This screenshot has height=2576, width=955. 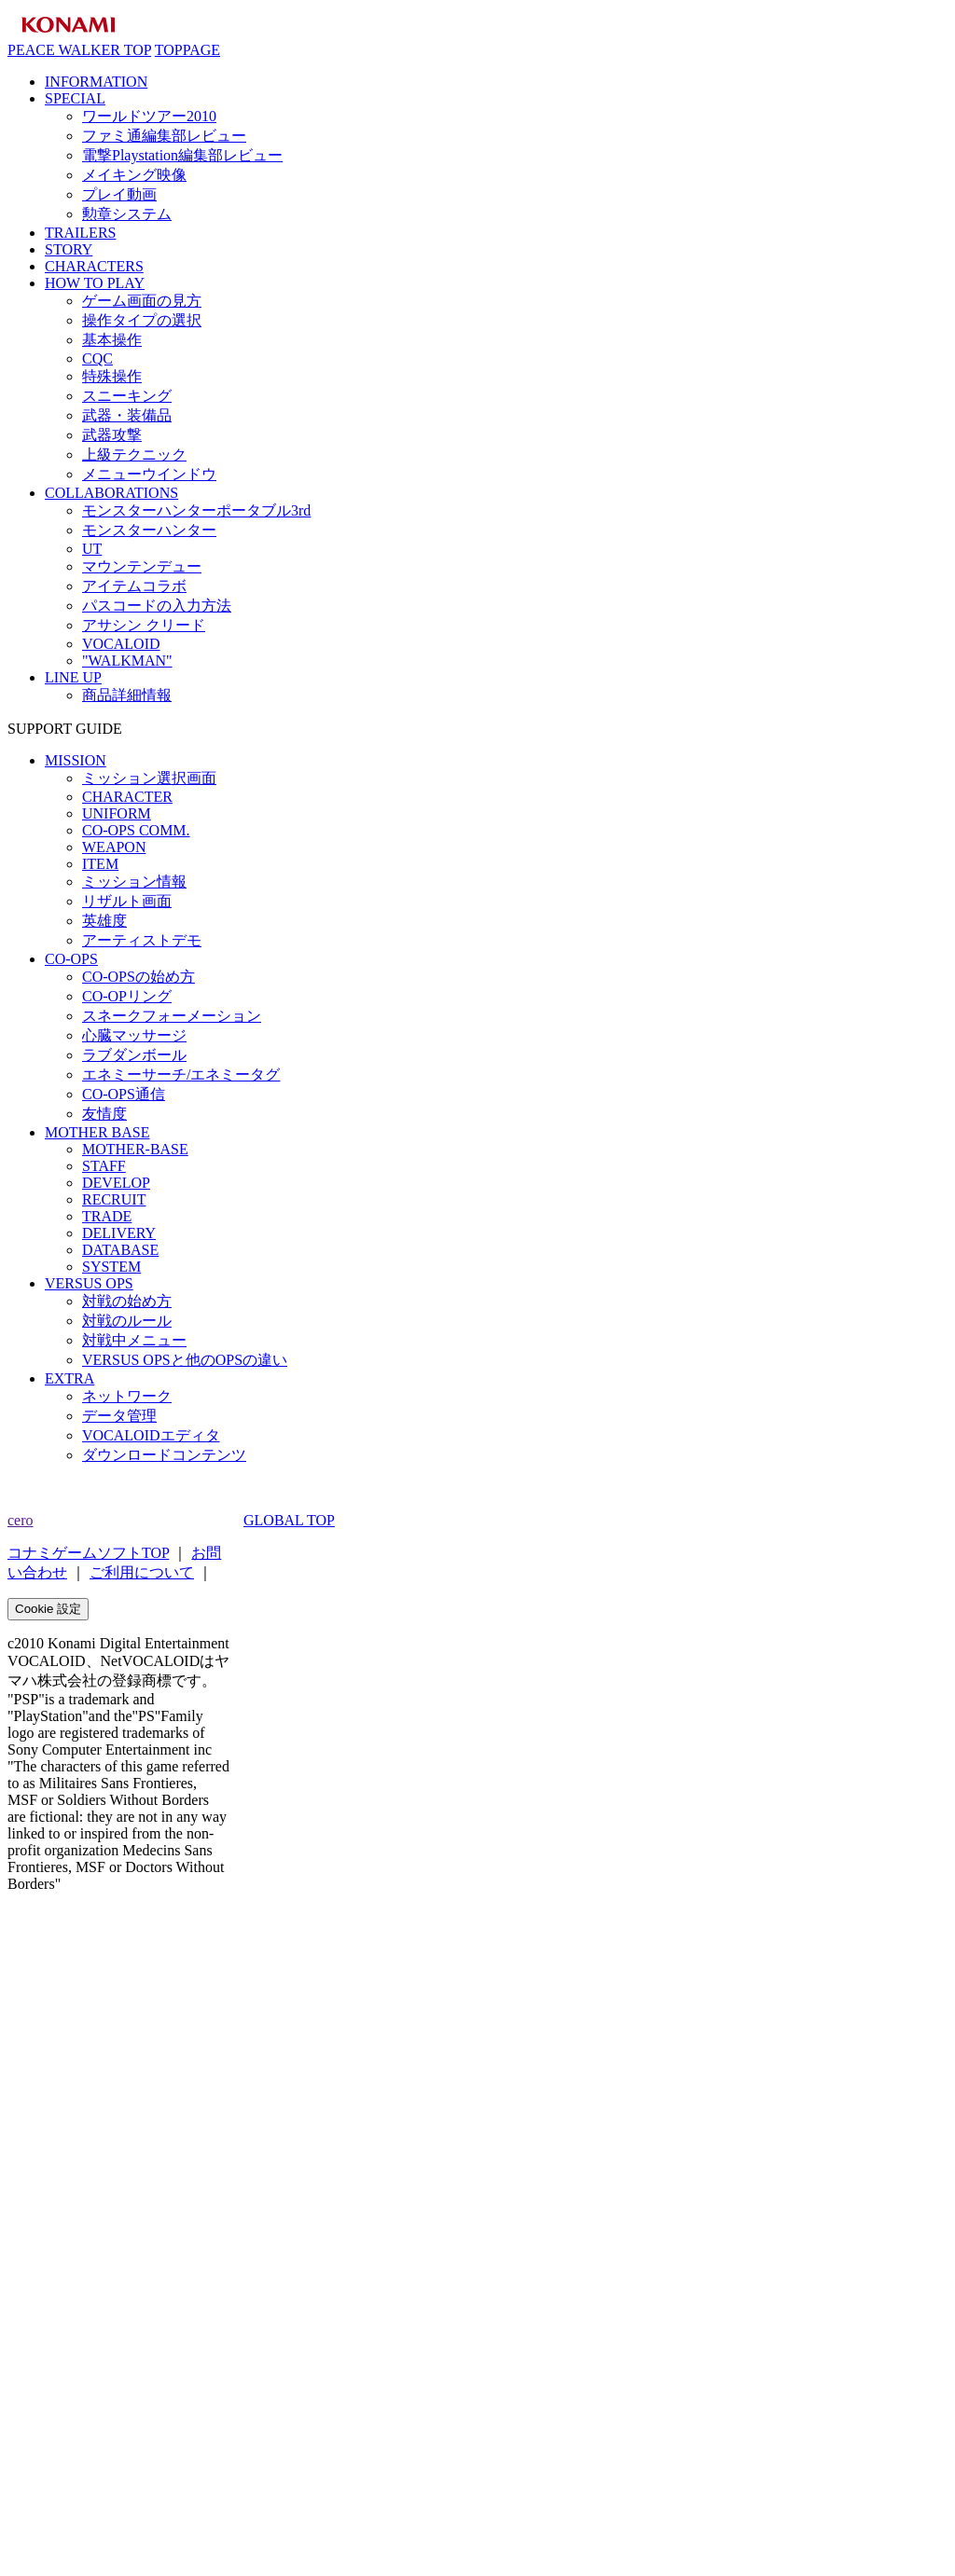 What do you see at coordinates (119, 1233) in the screenshot?
I see `DELIVERY` at bounding box center [119, 1233].